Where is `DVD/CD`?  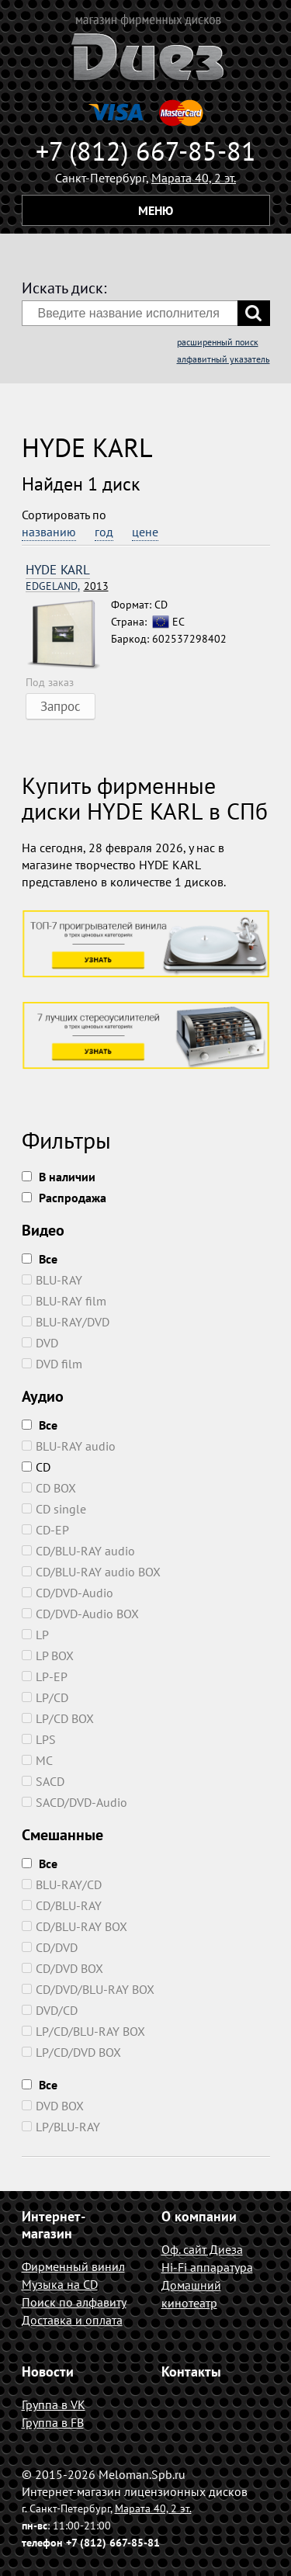 DVD/CD is located at coordinates (50, 2010).